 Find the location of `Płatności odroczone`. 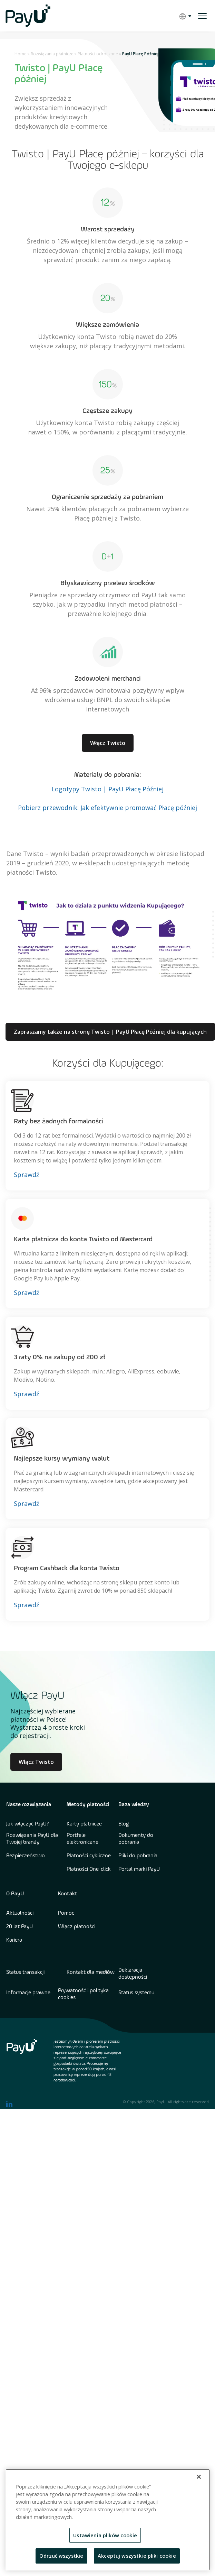

Płatności odroczone is located at coordinates (98, 54).